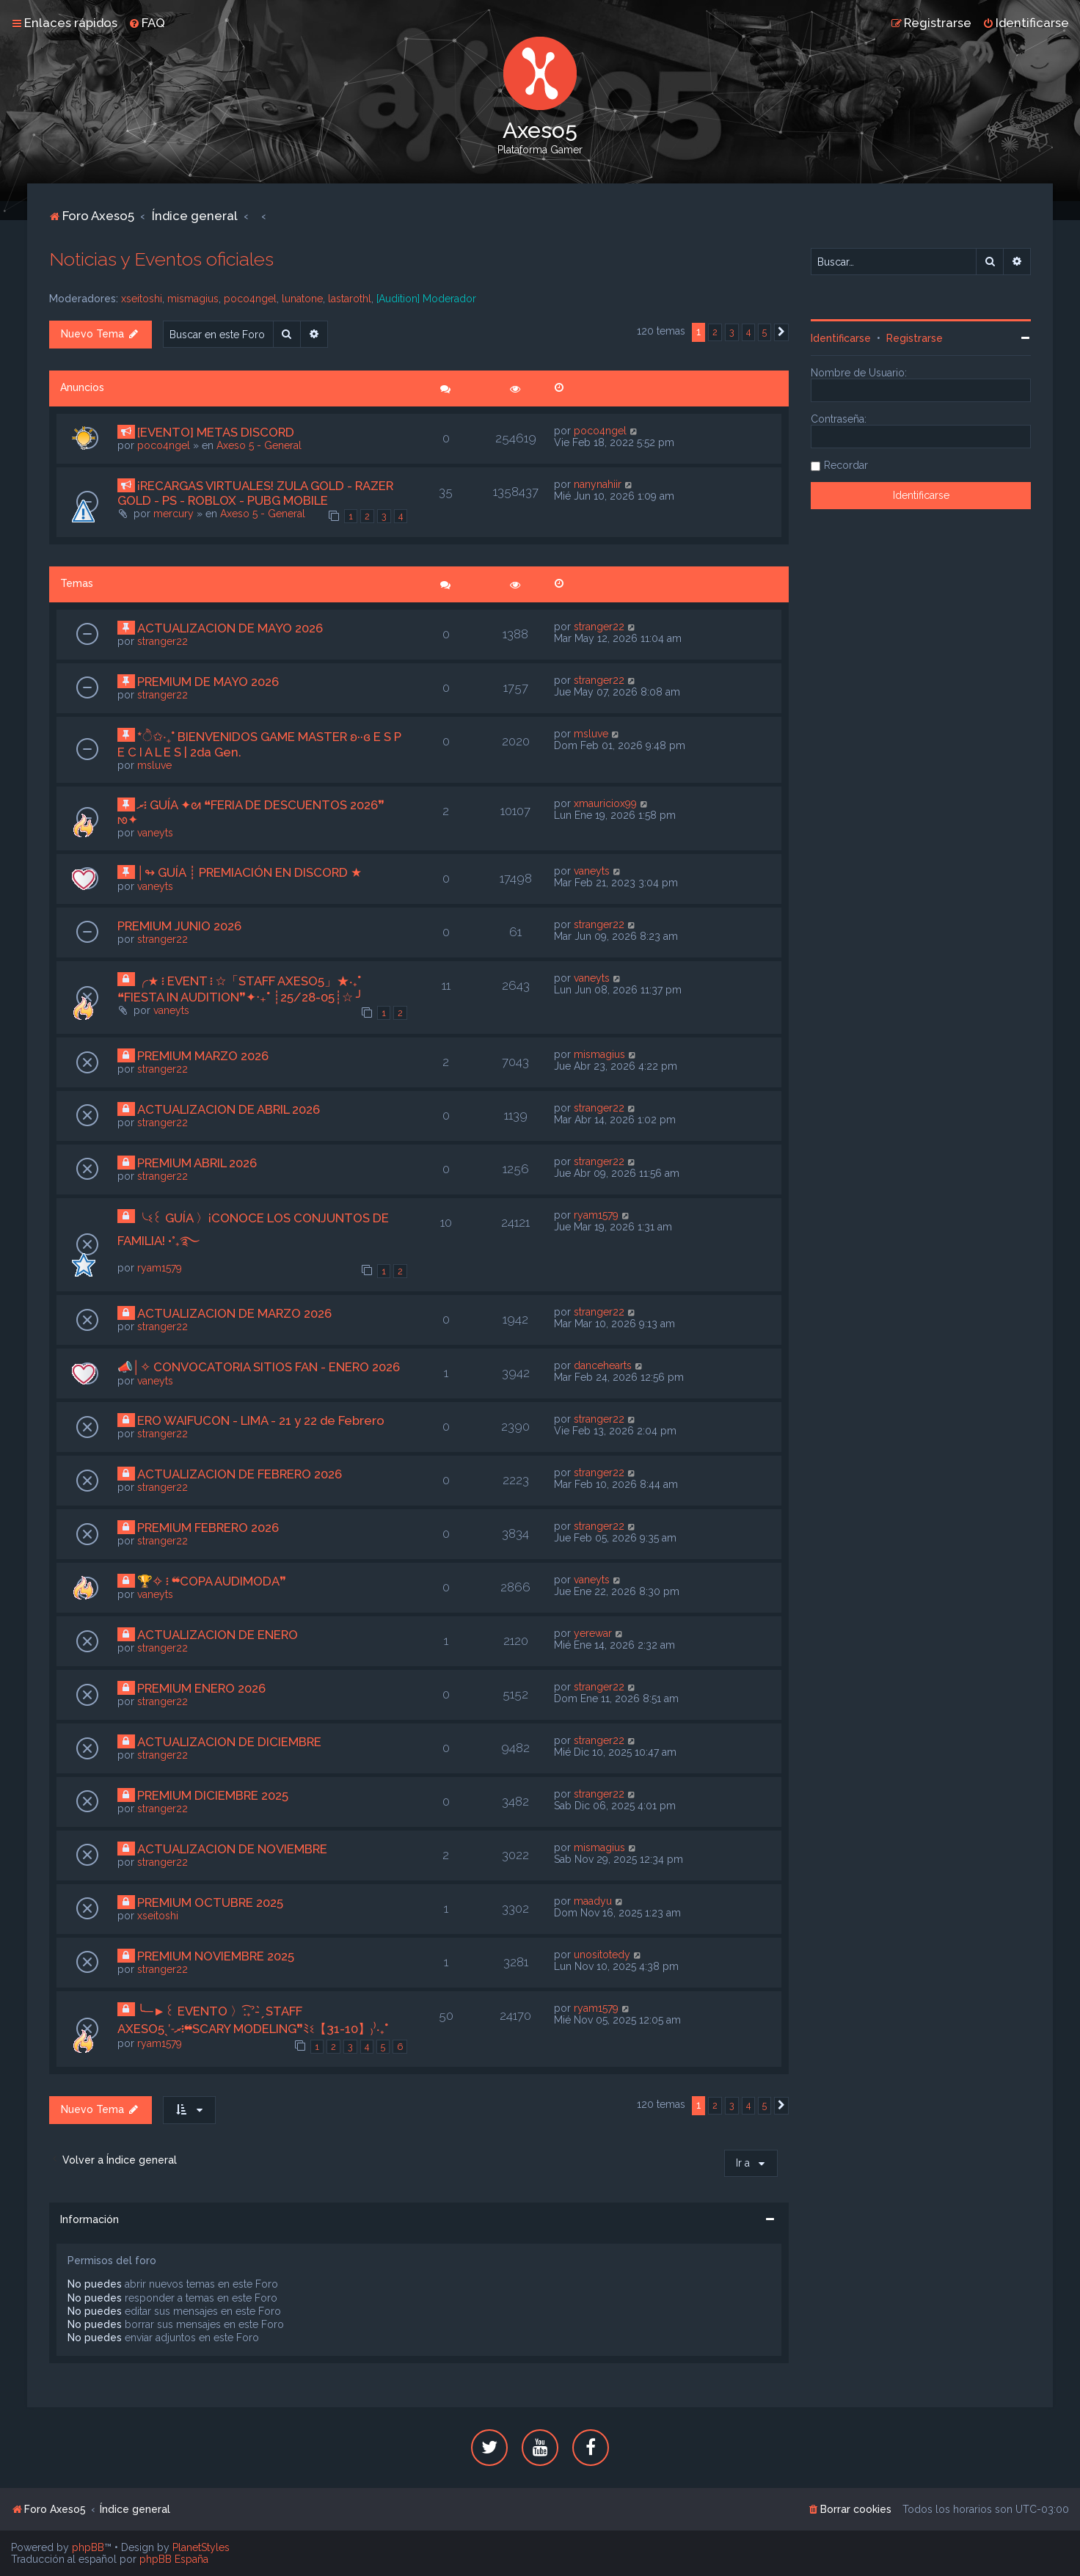  Describe the element at coordinates (208, 681) in the screenshot. I see `PREMIUM DE MAYO 2026` at that location.